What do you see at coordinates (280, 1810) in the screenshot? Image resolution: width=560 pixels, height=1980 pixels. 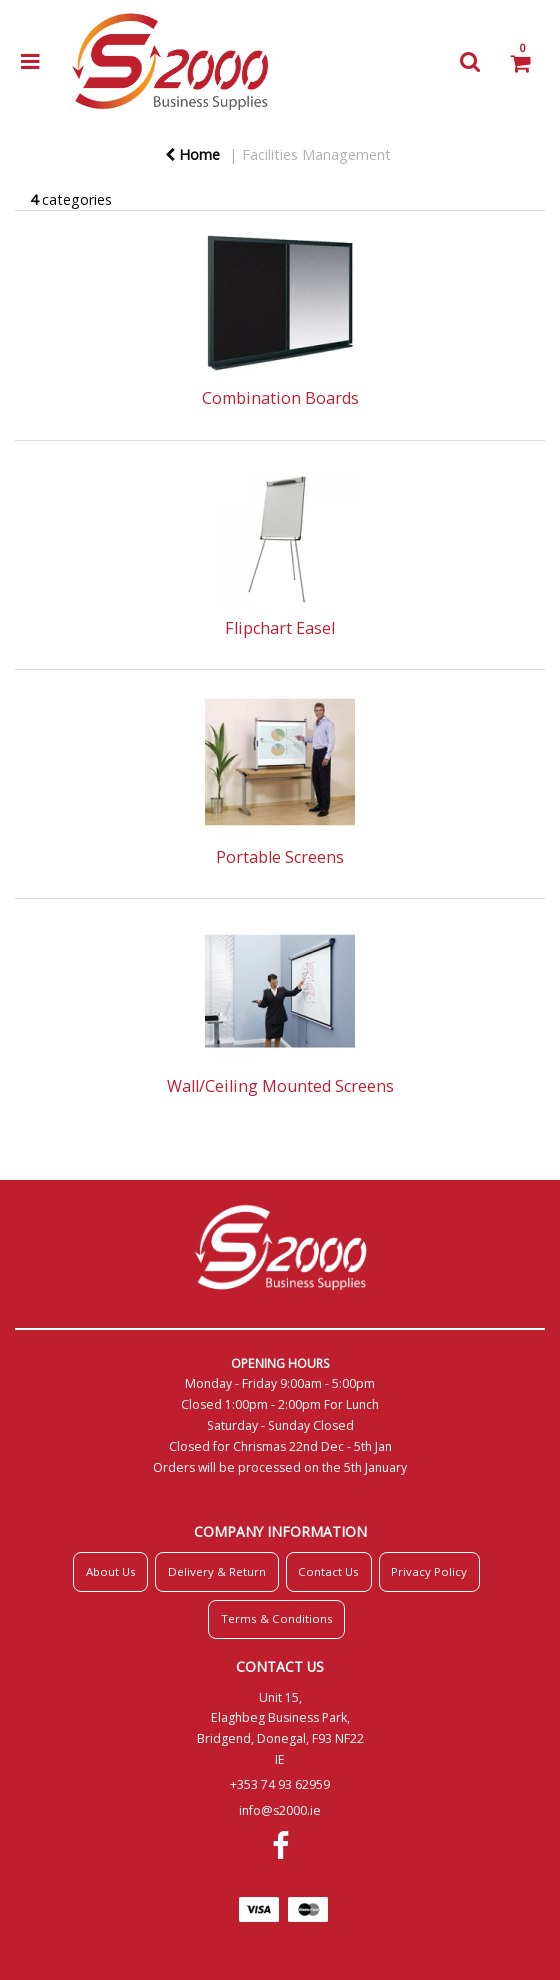 I see `info@s2000.ie` at bounding box center [280, 1810].